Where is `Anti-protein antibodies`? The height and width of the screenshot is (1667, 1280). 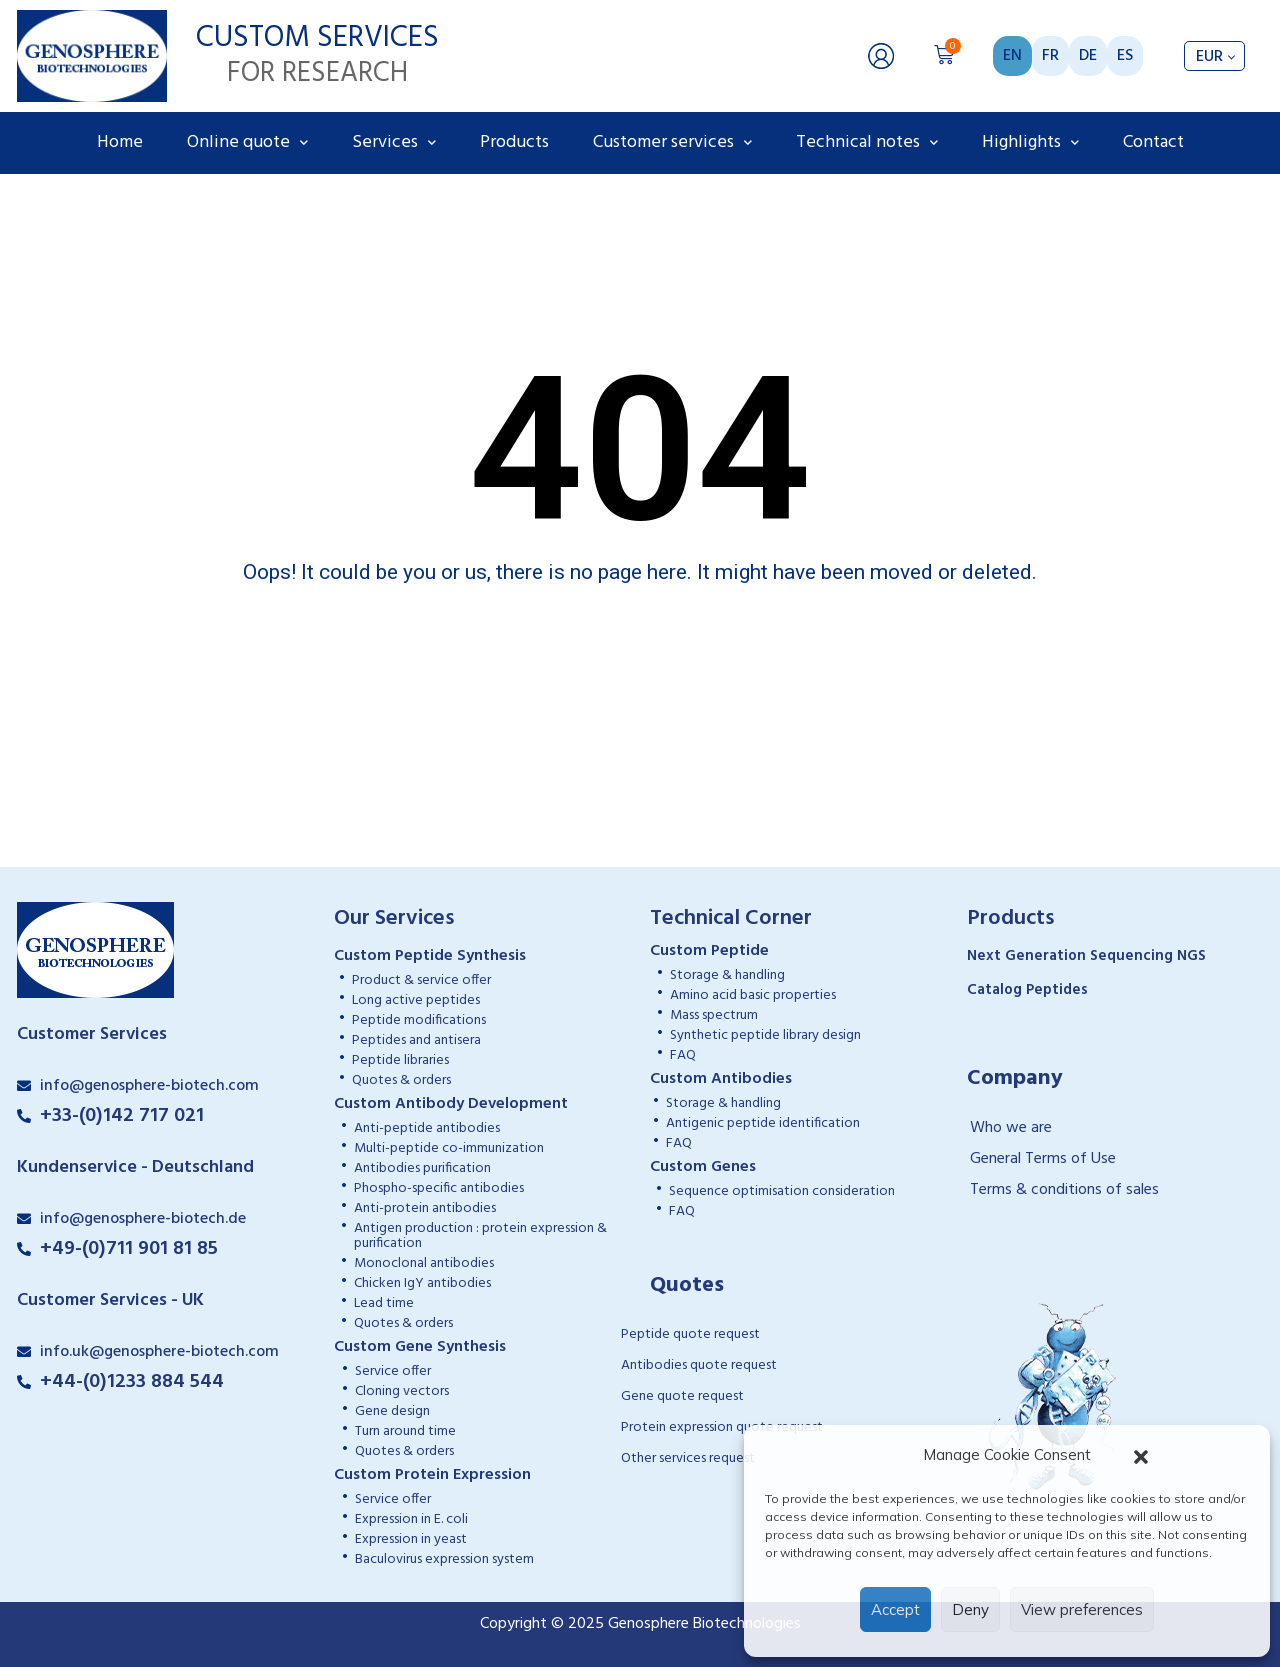 Anti-protein antibodies is located at coordinates (425, 1208).